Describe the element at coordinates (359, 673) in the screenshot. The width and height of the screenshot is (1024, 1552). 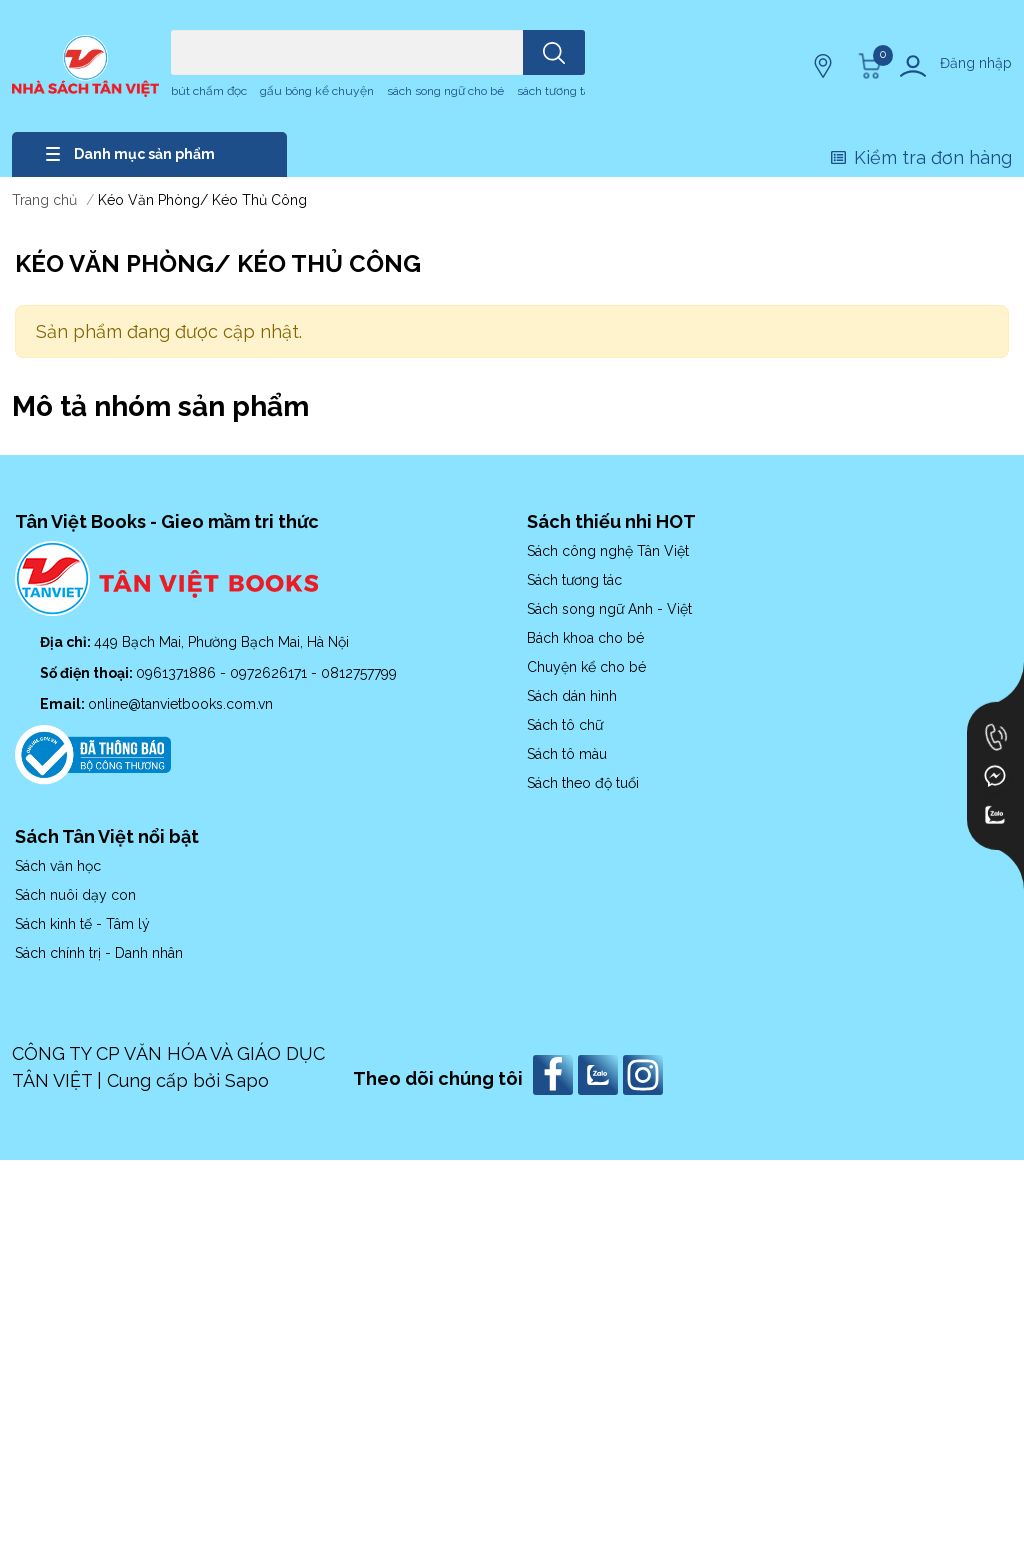
I see `0812757799` at that location.